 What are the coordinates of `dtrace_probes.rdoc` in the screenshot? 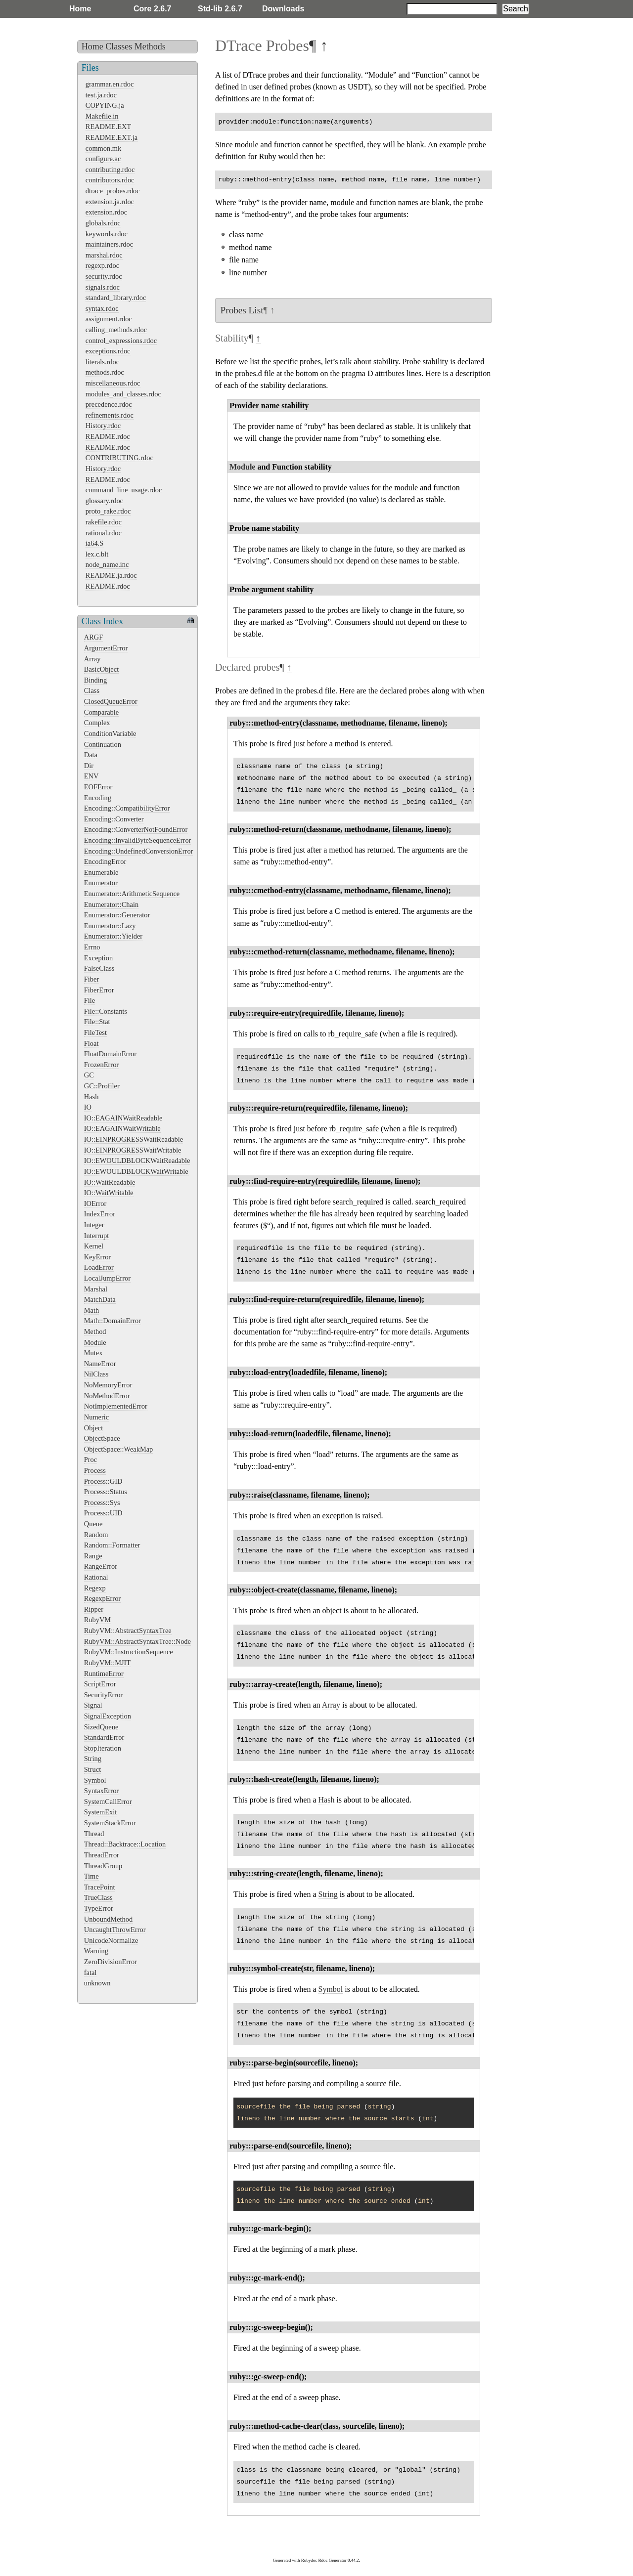 It's located at (113, 191).